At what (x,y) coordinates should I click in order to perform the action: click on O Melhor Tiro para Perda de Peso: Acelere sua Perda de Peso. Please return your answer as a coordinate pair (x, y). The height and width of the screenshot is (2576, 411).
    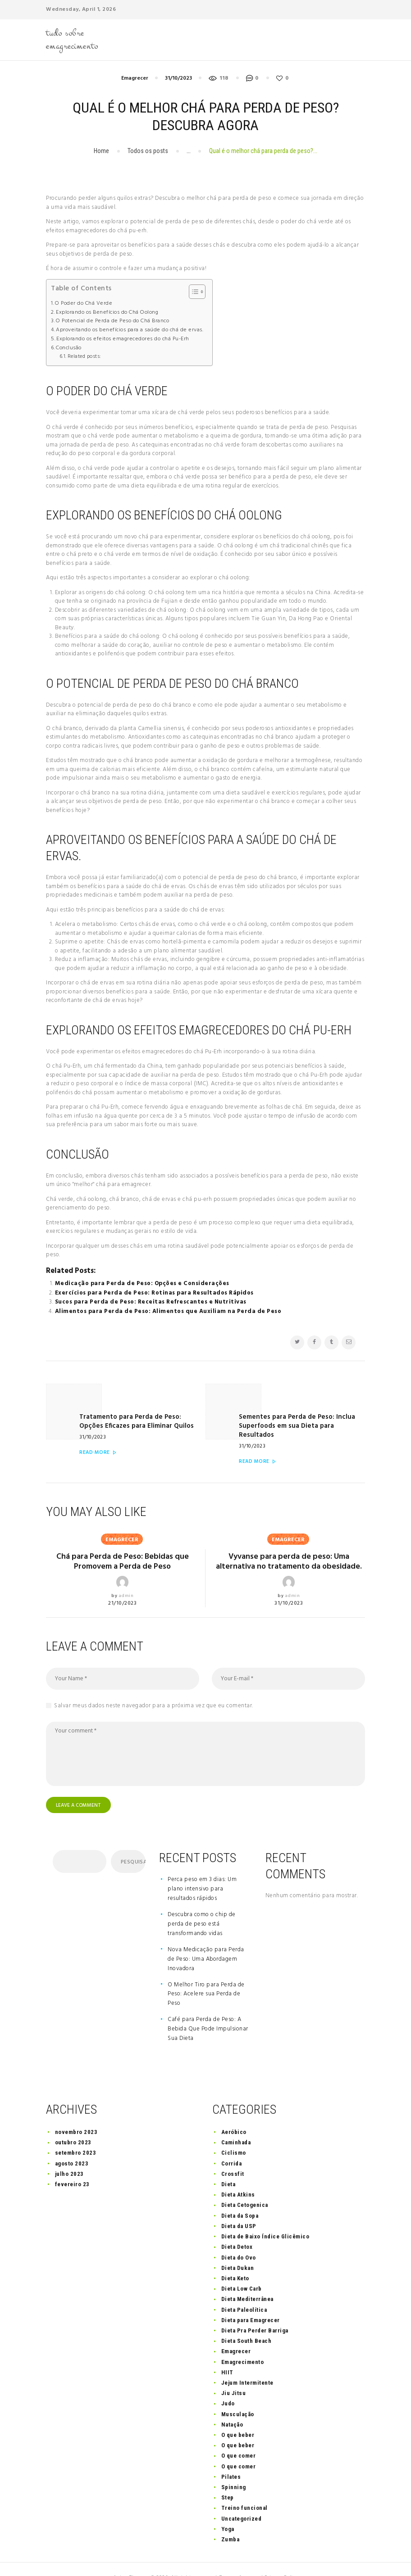
    Looking at the image, I should click on (206, 1976).